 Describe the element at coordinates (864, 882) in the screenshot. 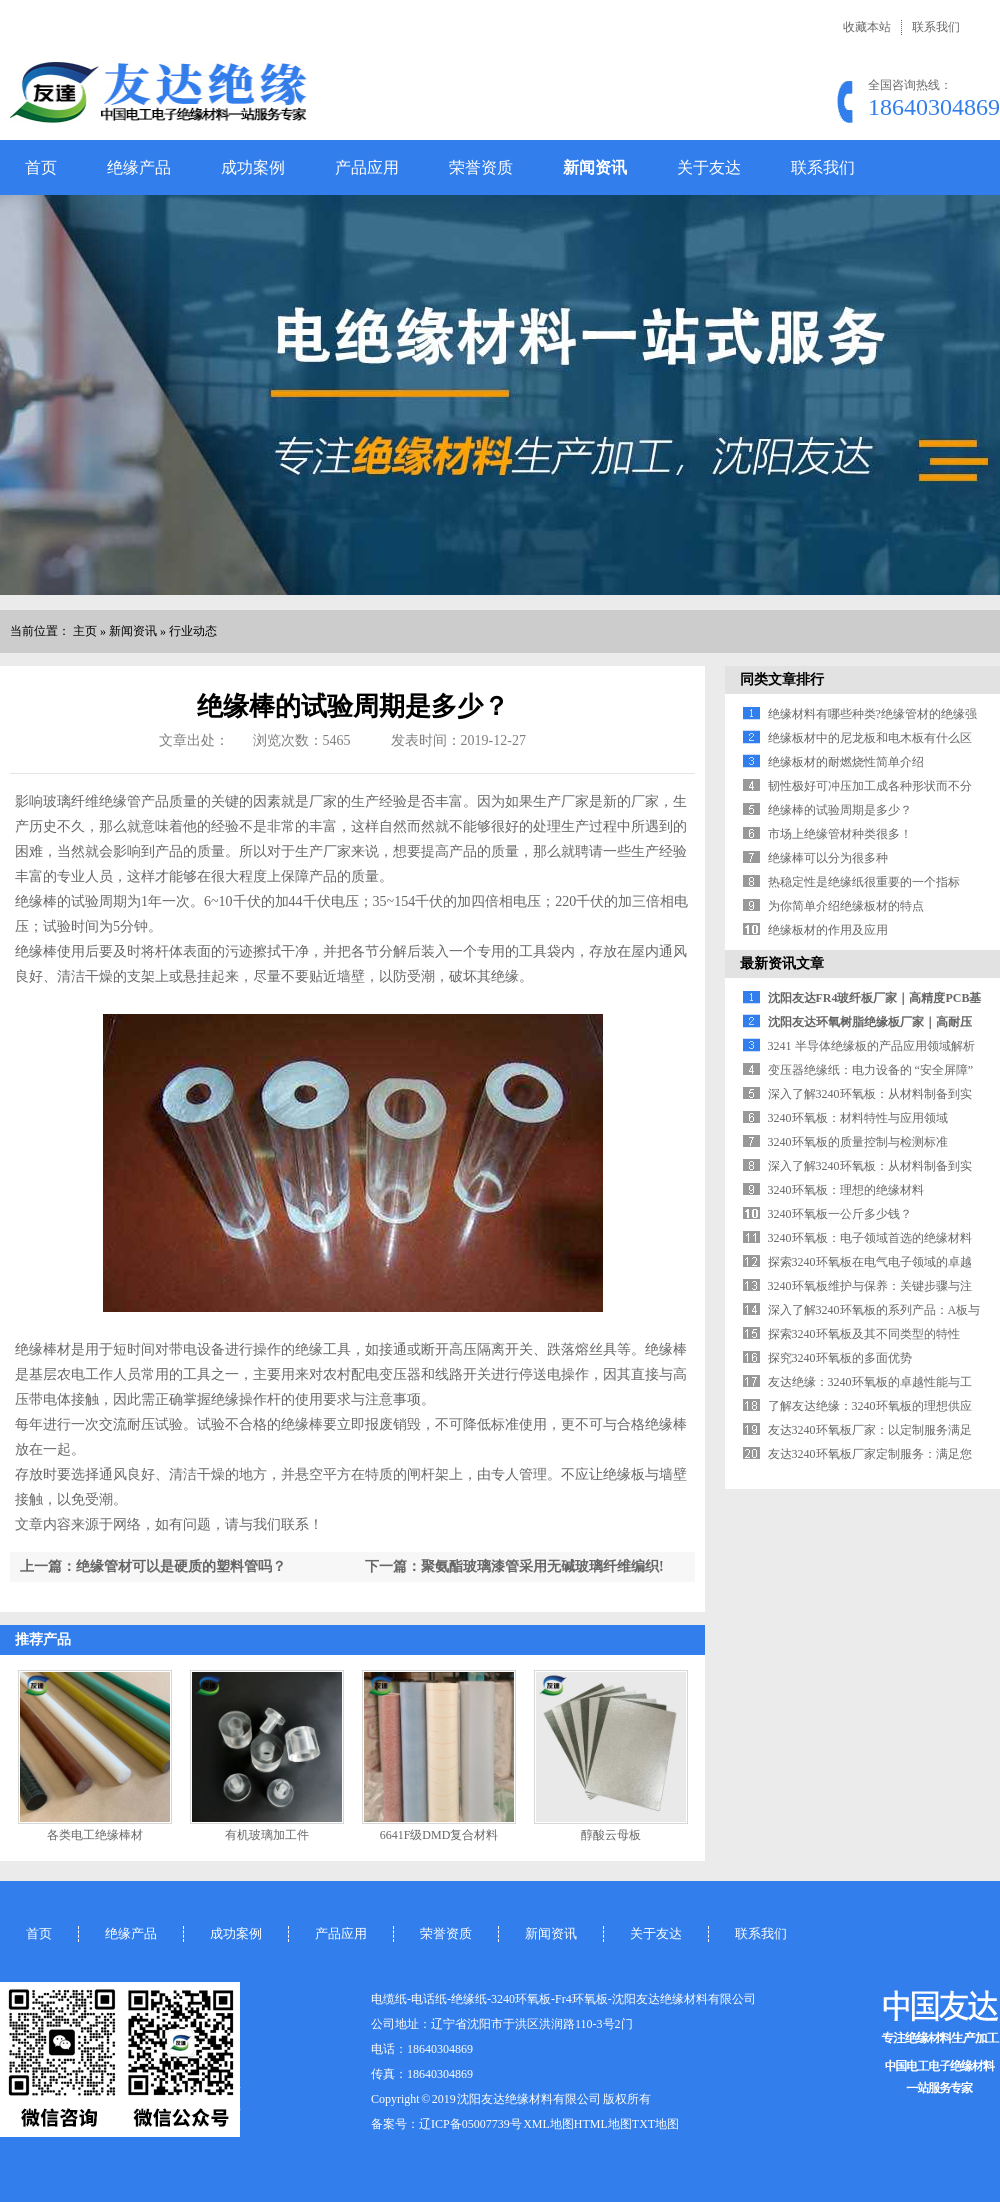

I see `热稳定性是绝缘纸很重要的一个指标` at that location.